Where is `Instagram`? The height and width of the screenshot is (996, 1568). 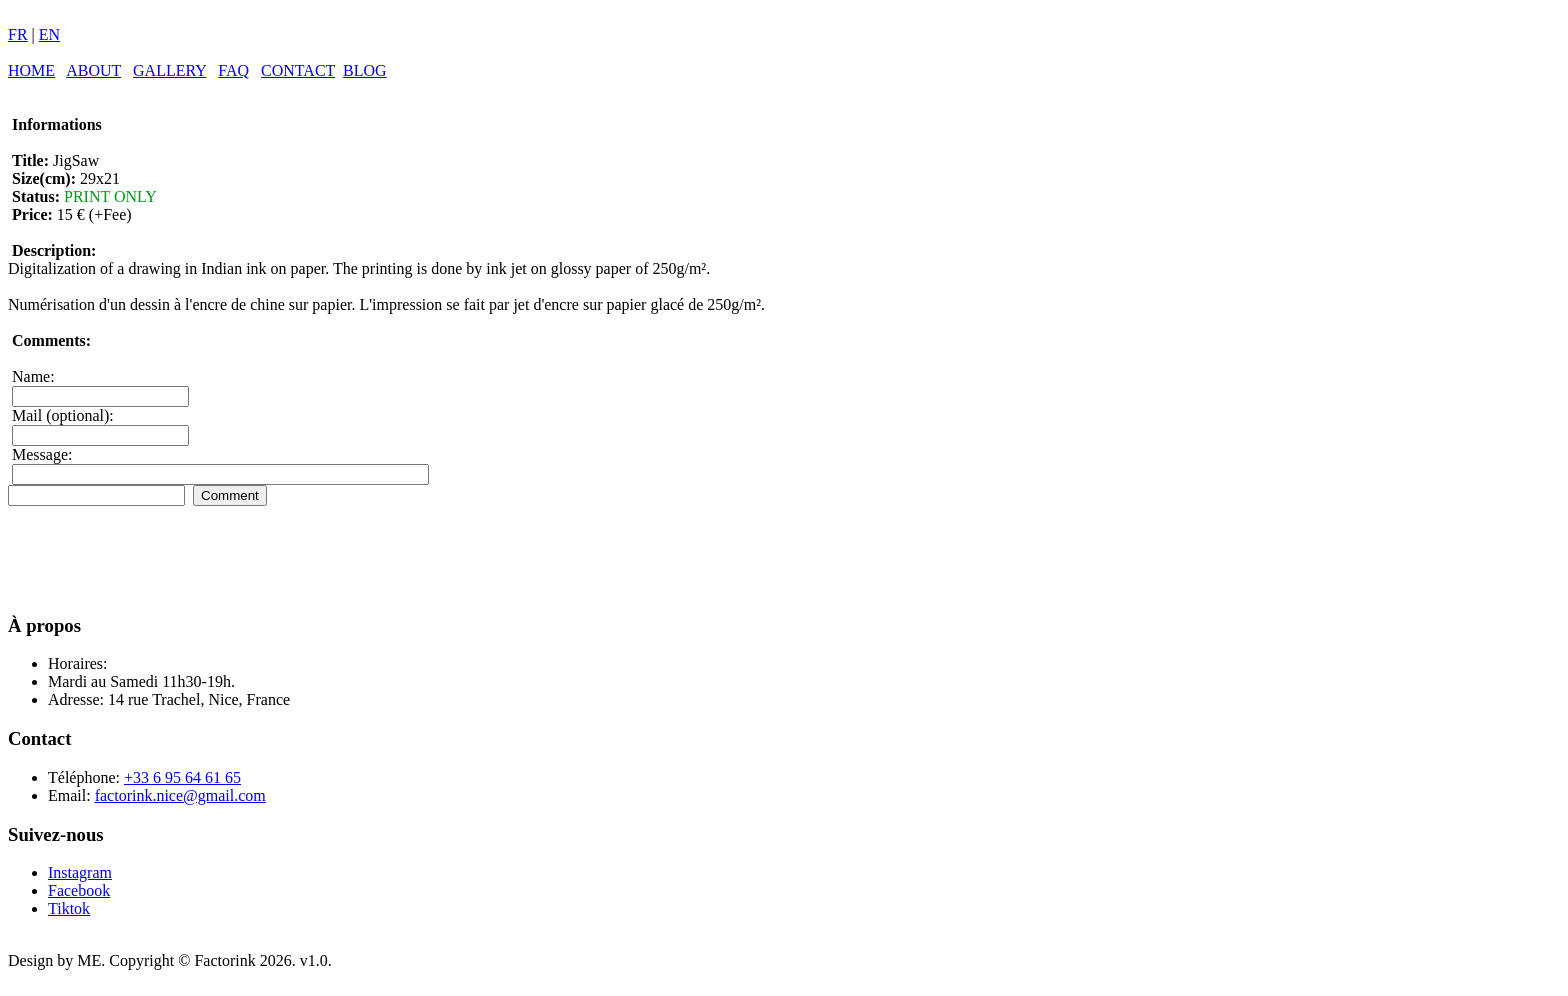
Instagram is located at coordinates (80, 872).